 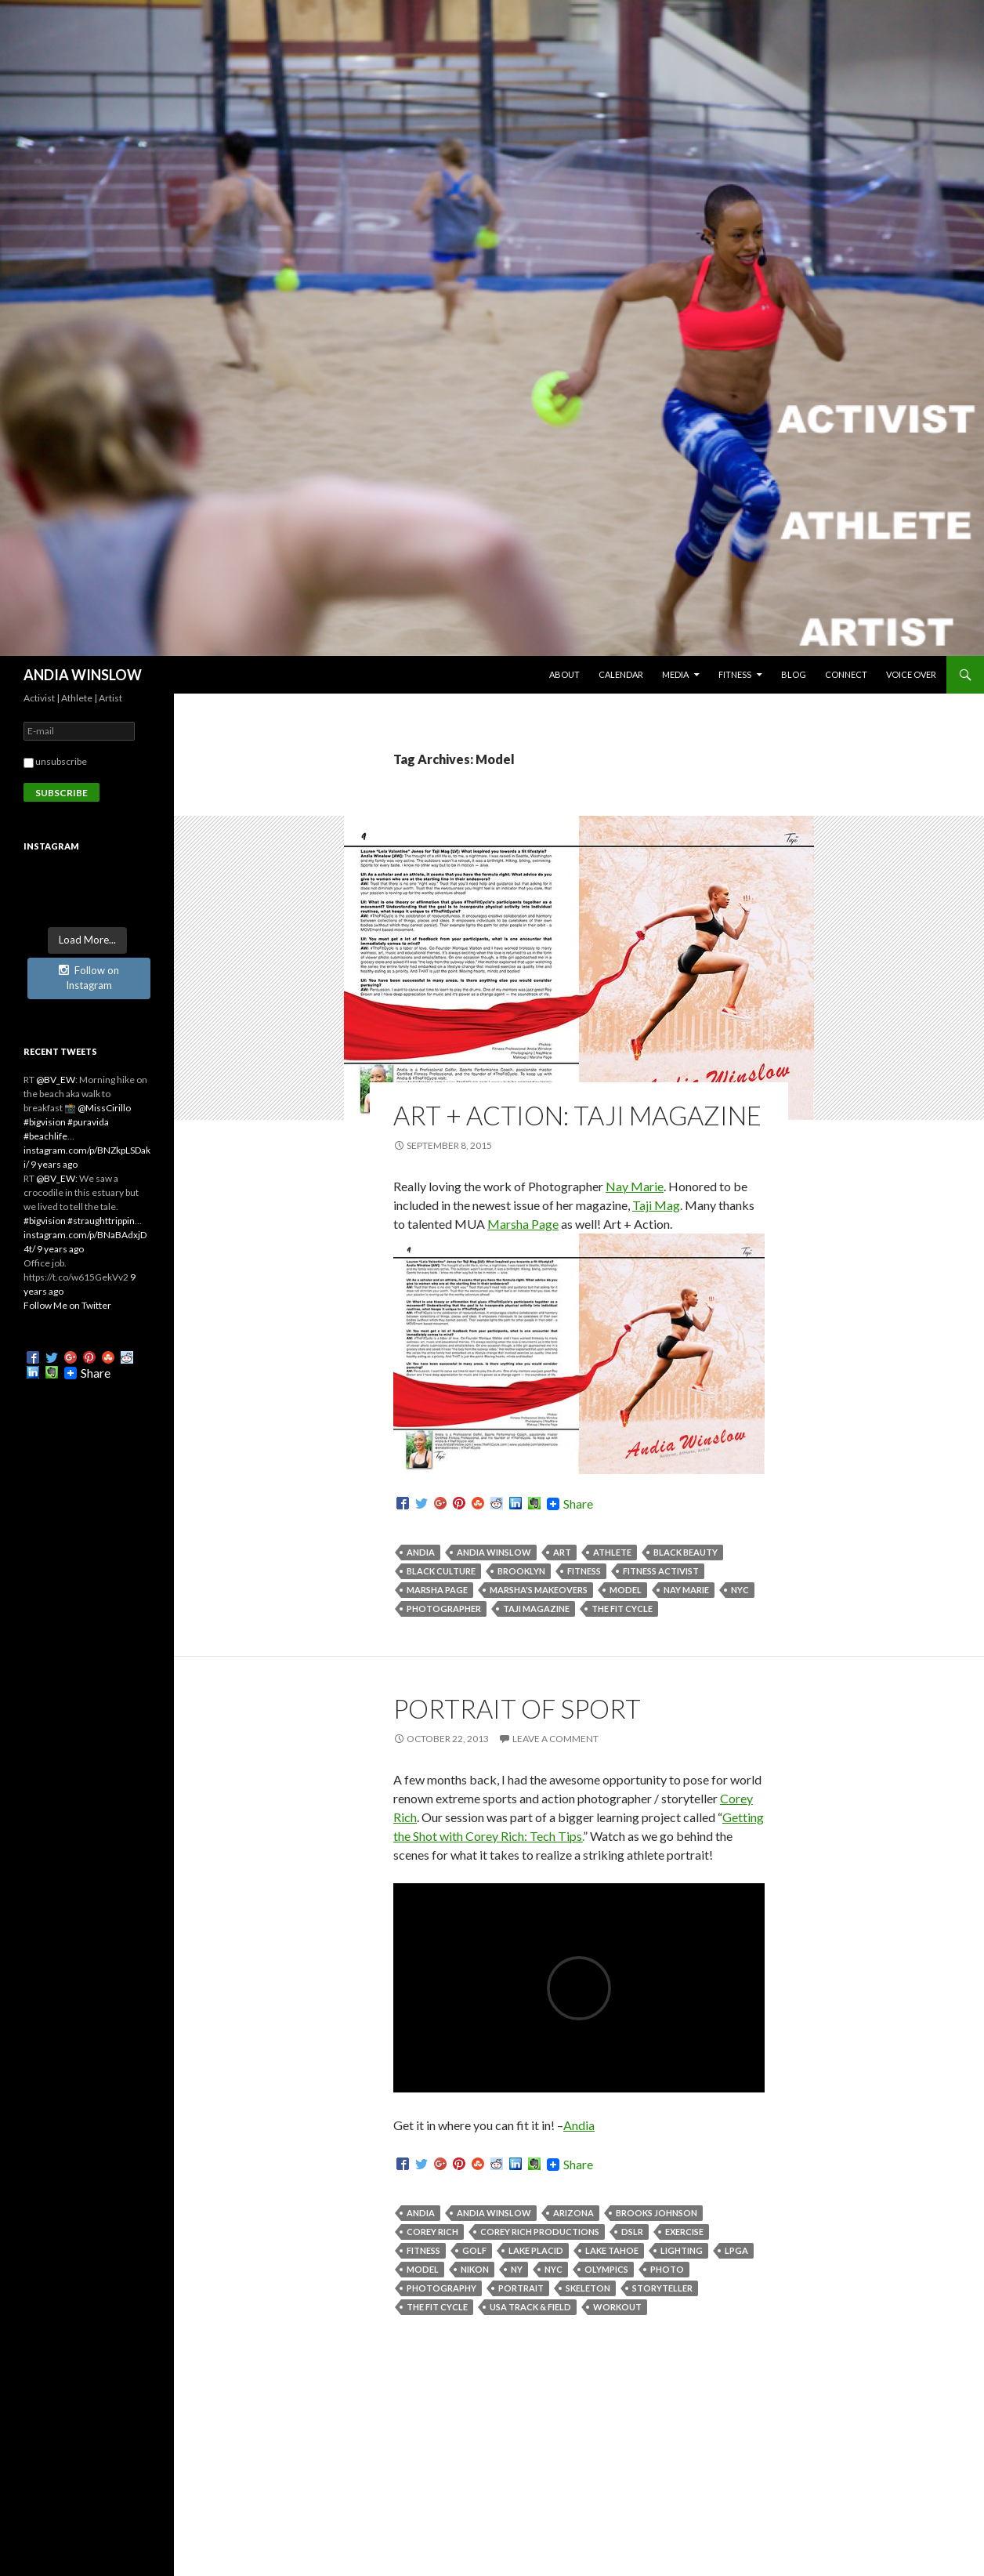 What do you see at coordinates (55, 1079) in the screenshot?
I see `@BV_EW` at bounding box center [55, 1079].